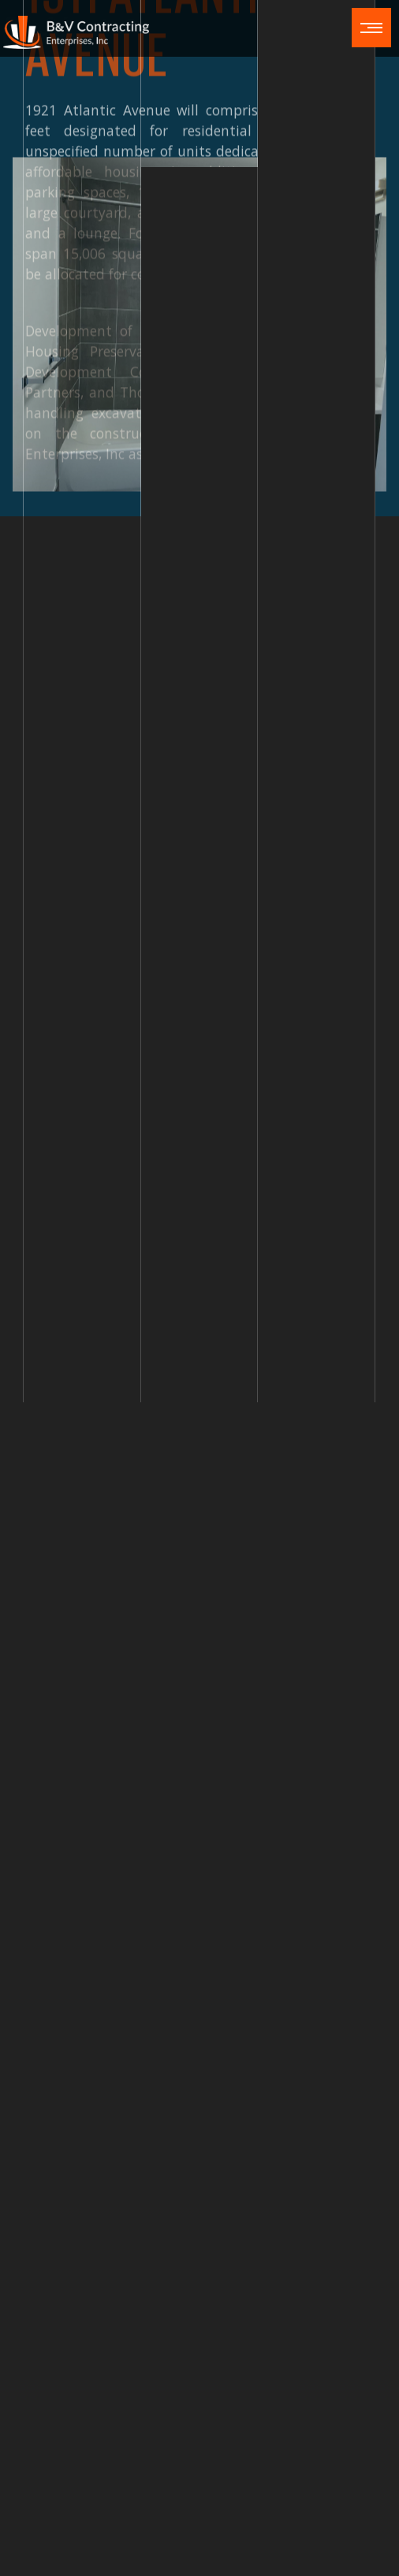 Image resolution: width=399 pixels, height=2576 pixels. What do you see at coordinates (187, 2559) in the screenshot?
I see `Privacy Policy` at bounding box center [187, 2559].